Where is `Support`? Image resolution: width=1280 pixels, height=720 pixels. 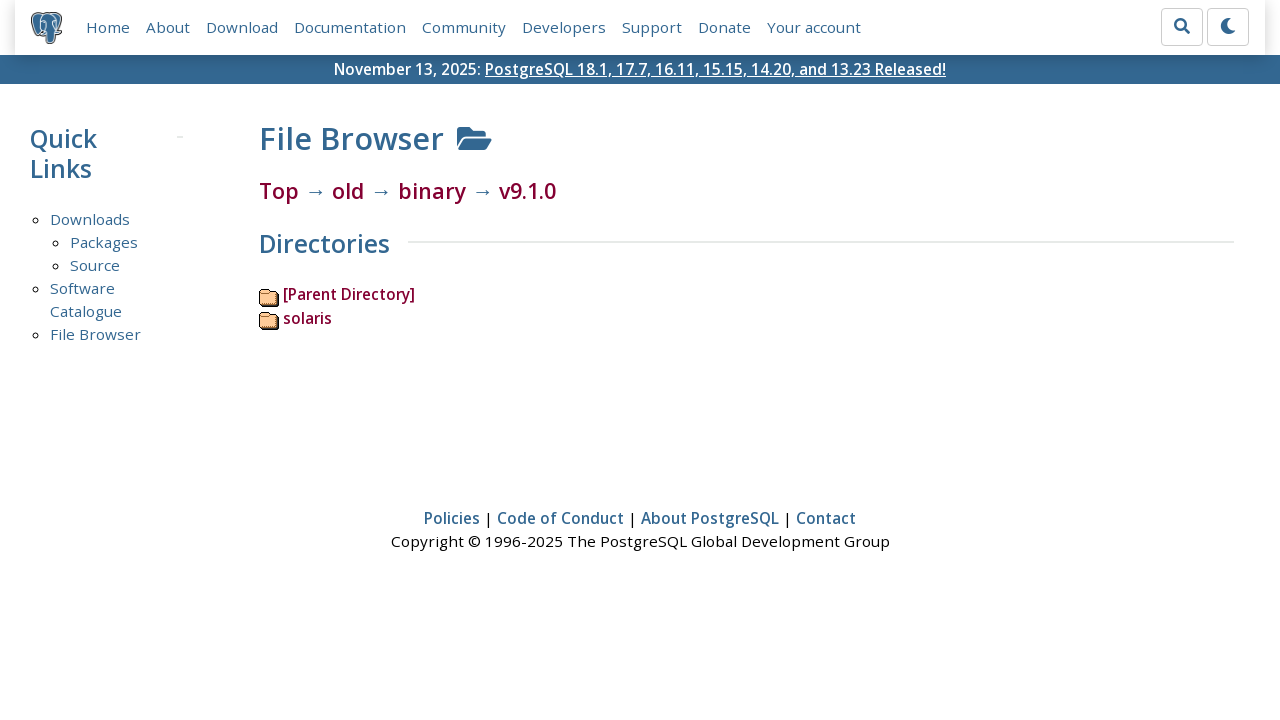 Support is located at coordinates (652, 27).